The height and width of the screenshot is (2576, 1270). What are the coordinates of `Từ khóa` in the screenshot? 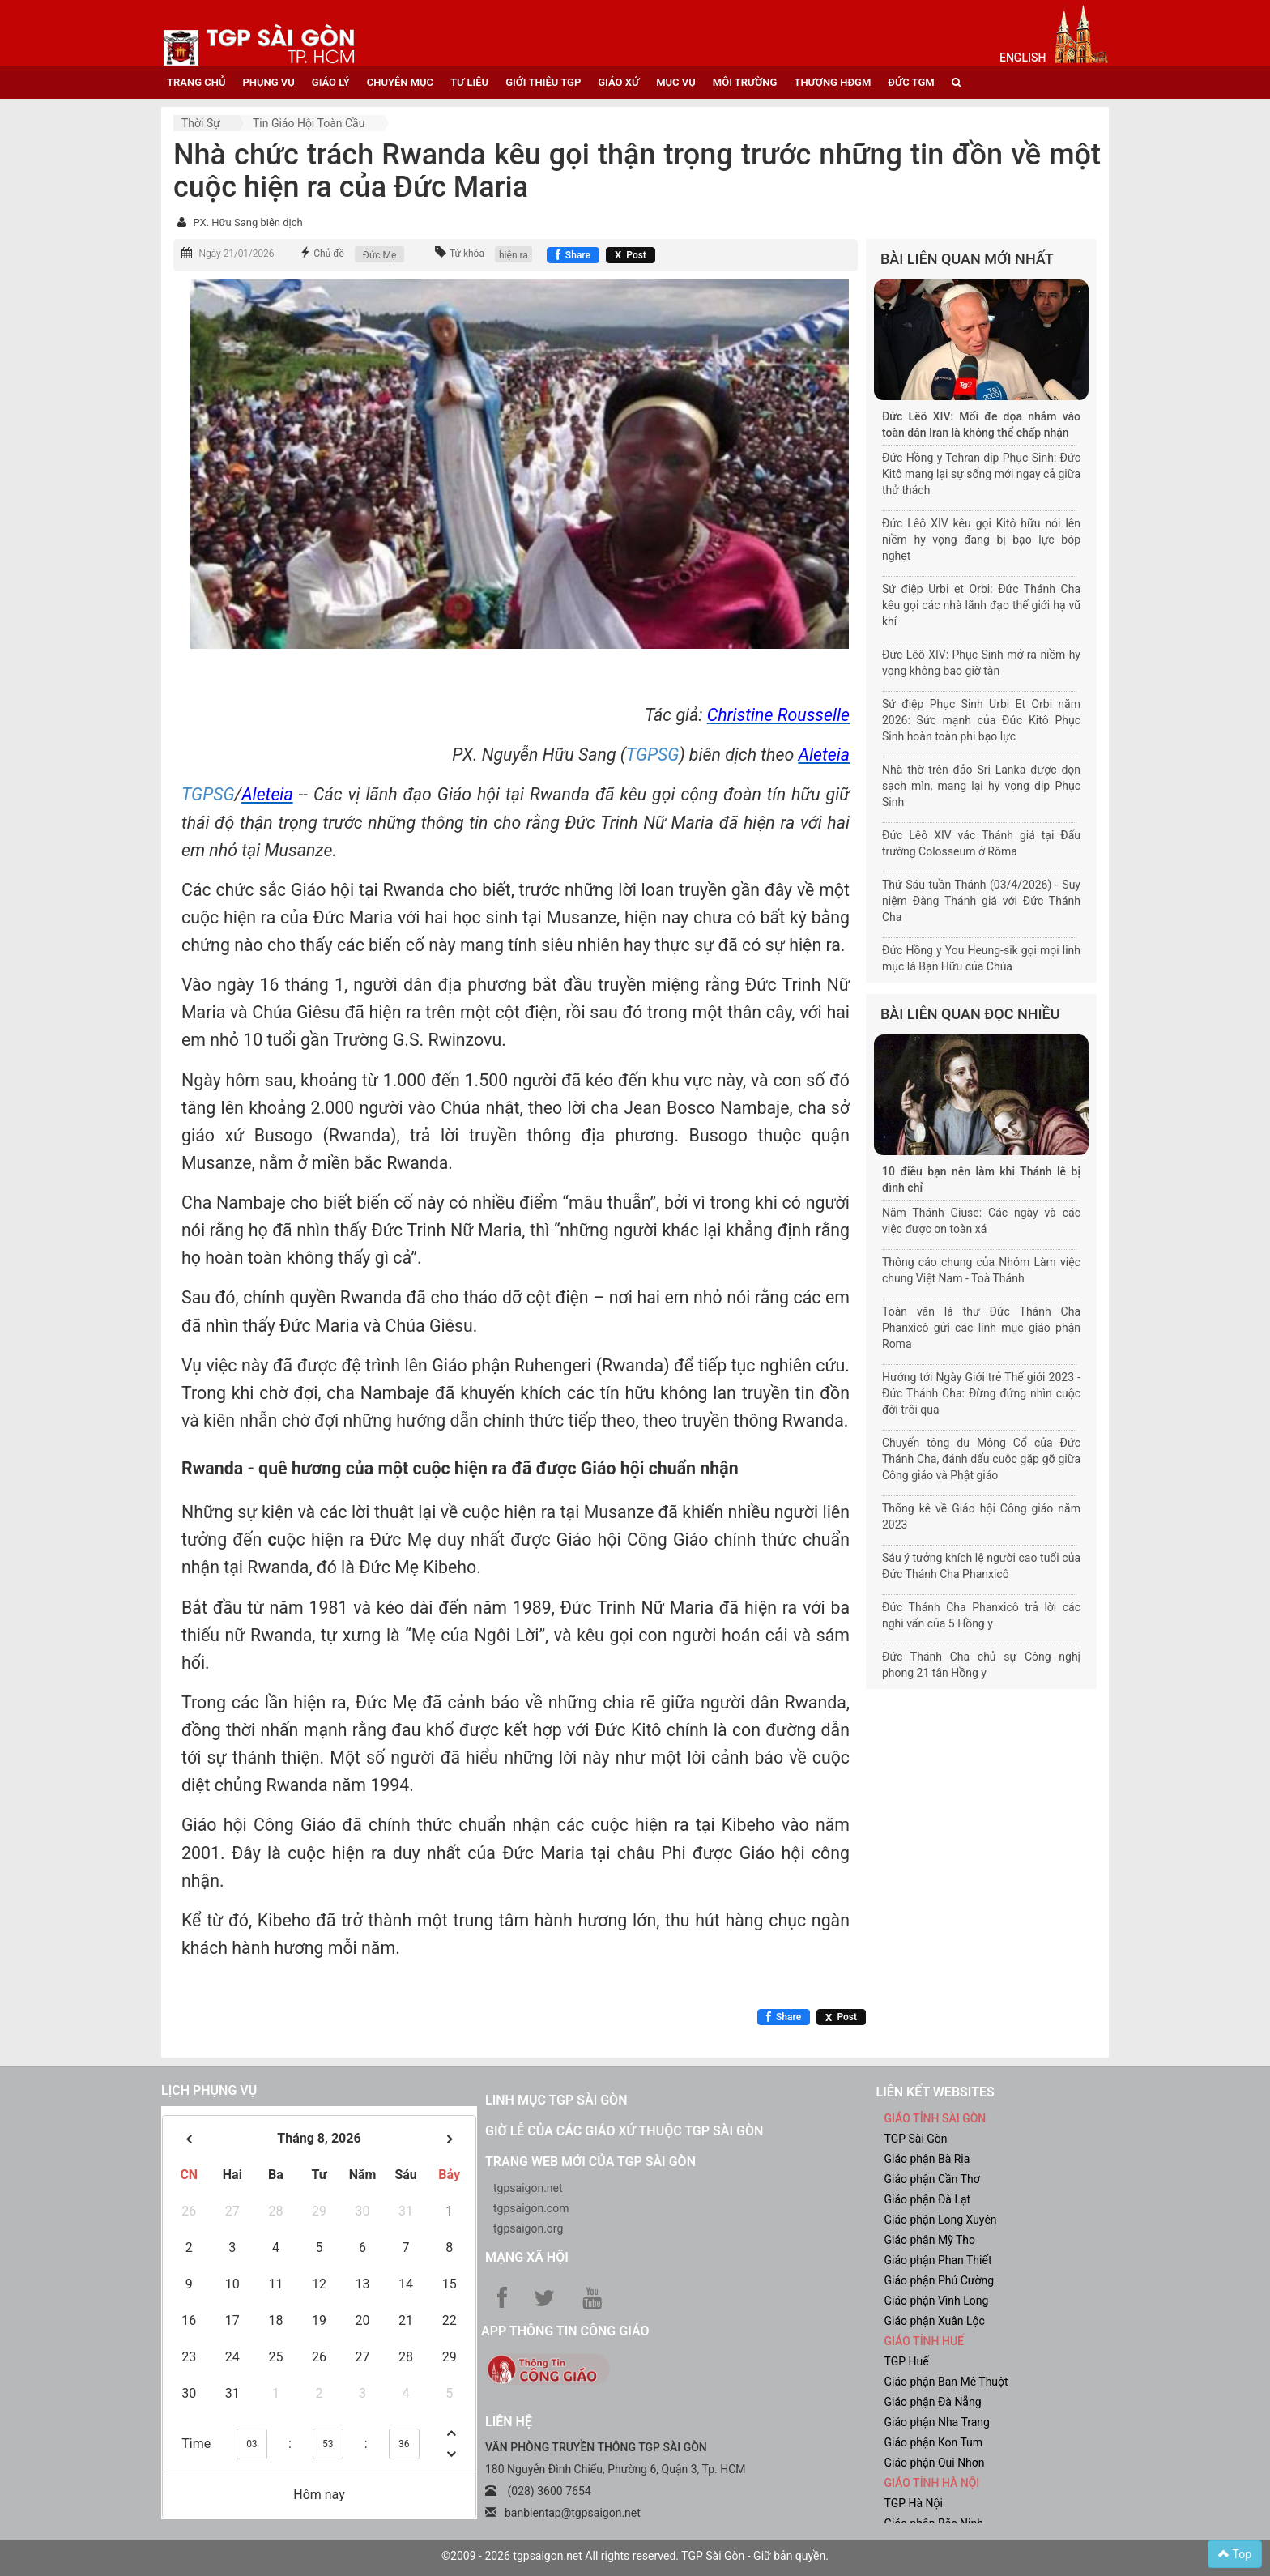 It's located at (467, 253).